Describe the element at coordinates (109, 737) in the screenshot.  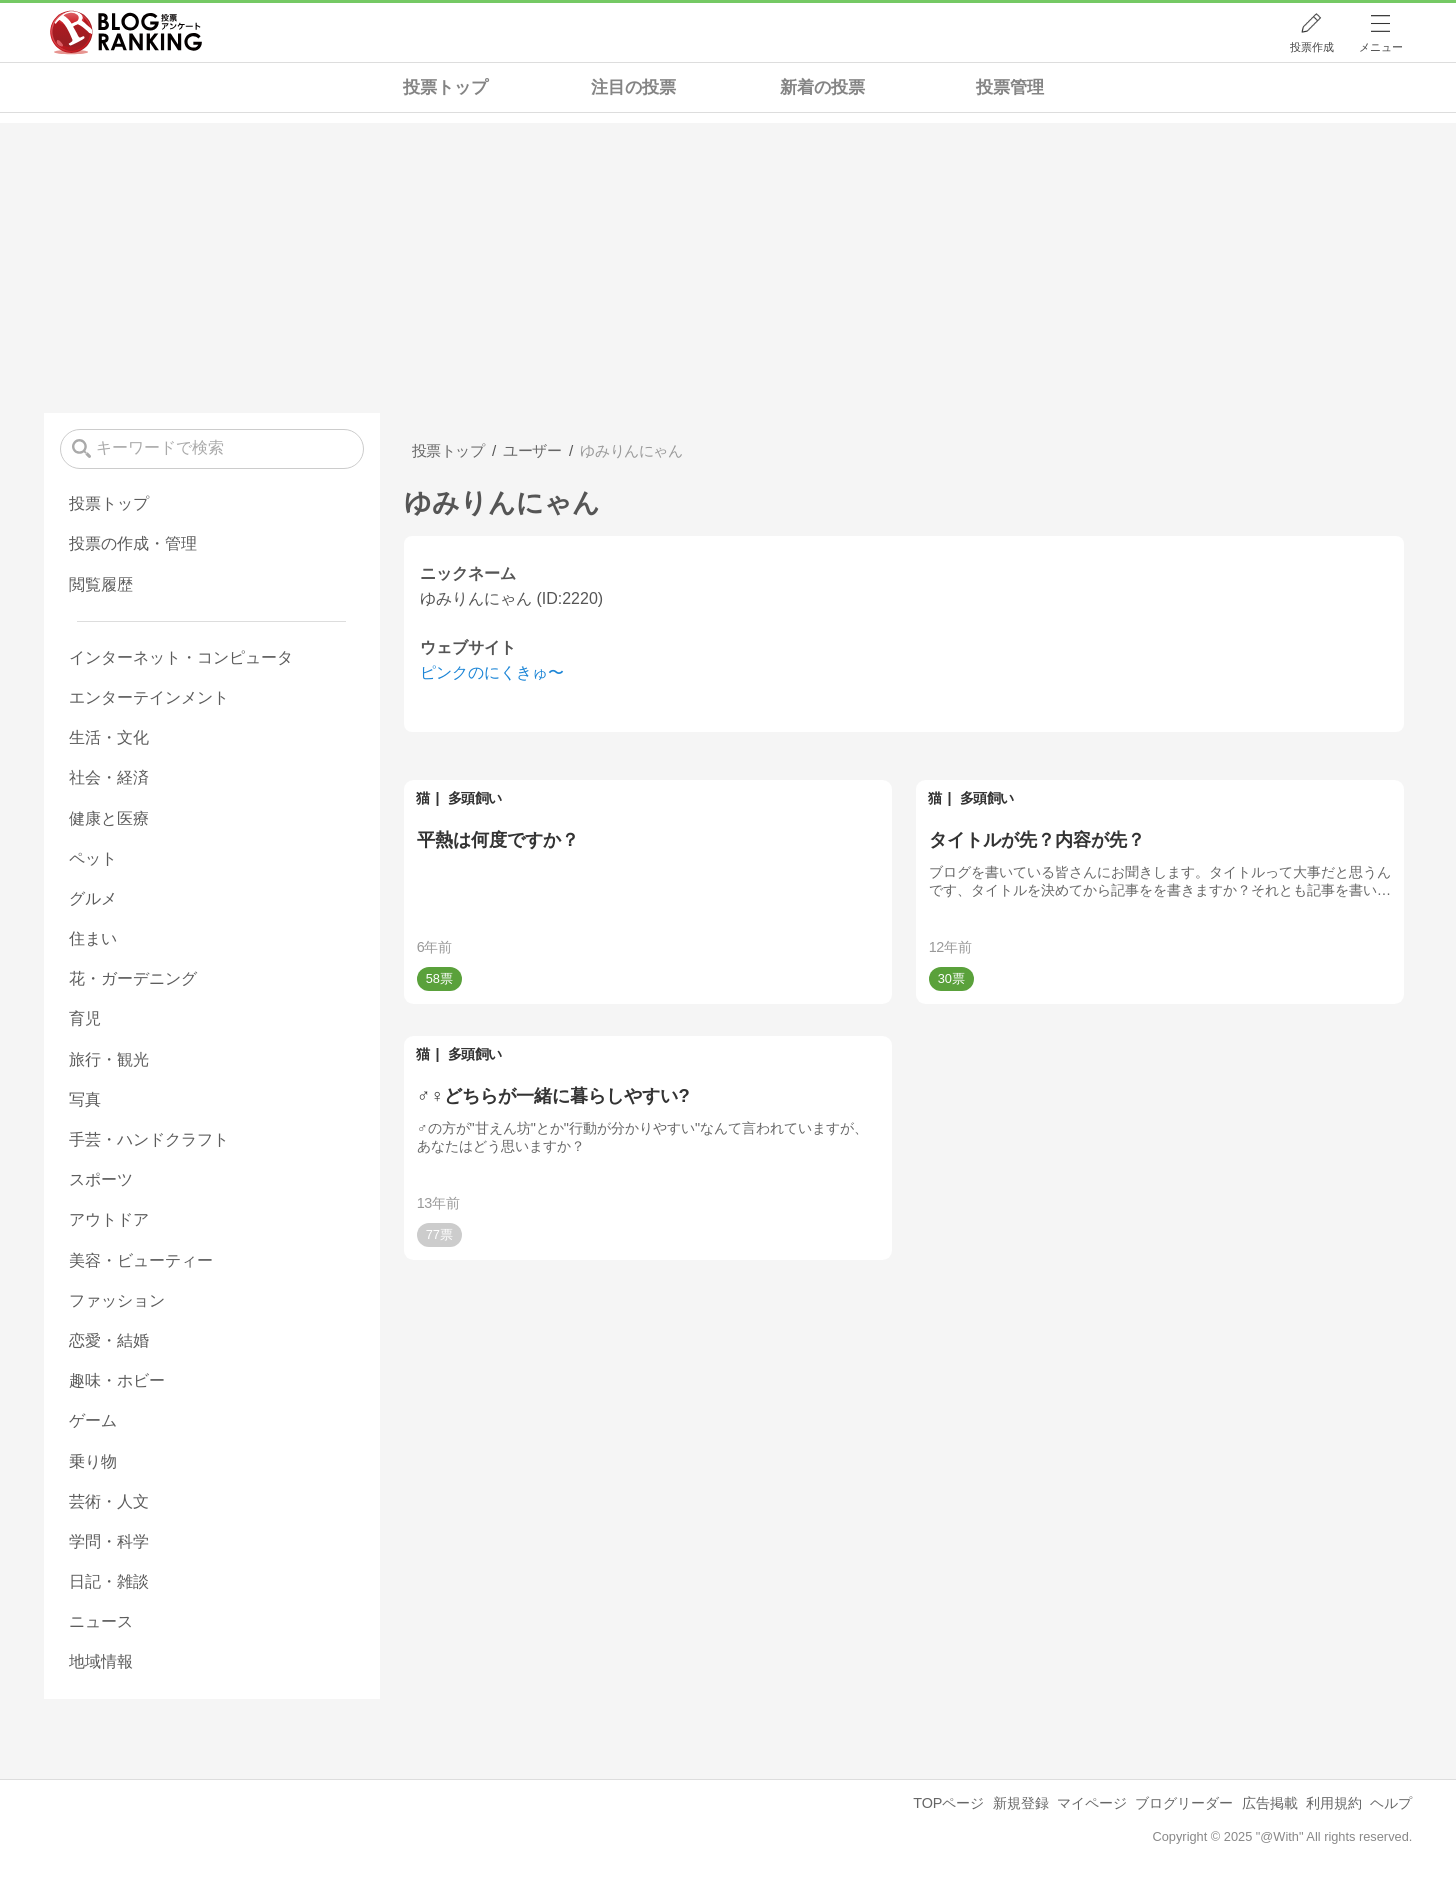
I see `生活・文化` at that location.